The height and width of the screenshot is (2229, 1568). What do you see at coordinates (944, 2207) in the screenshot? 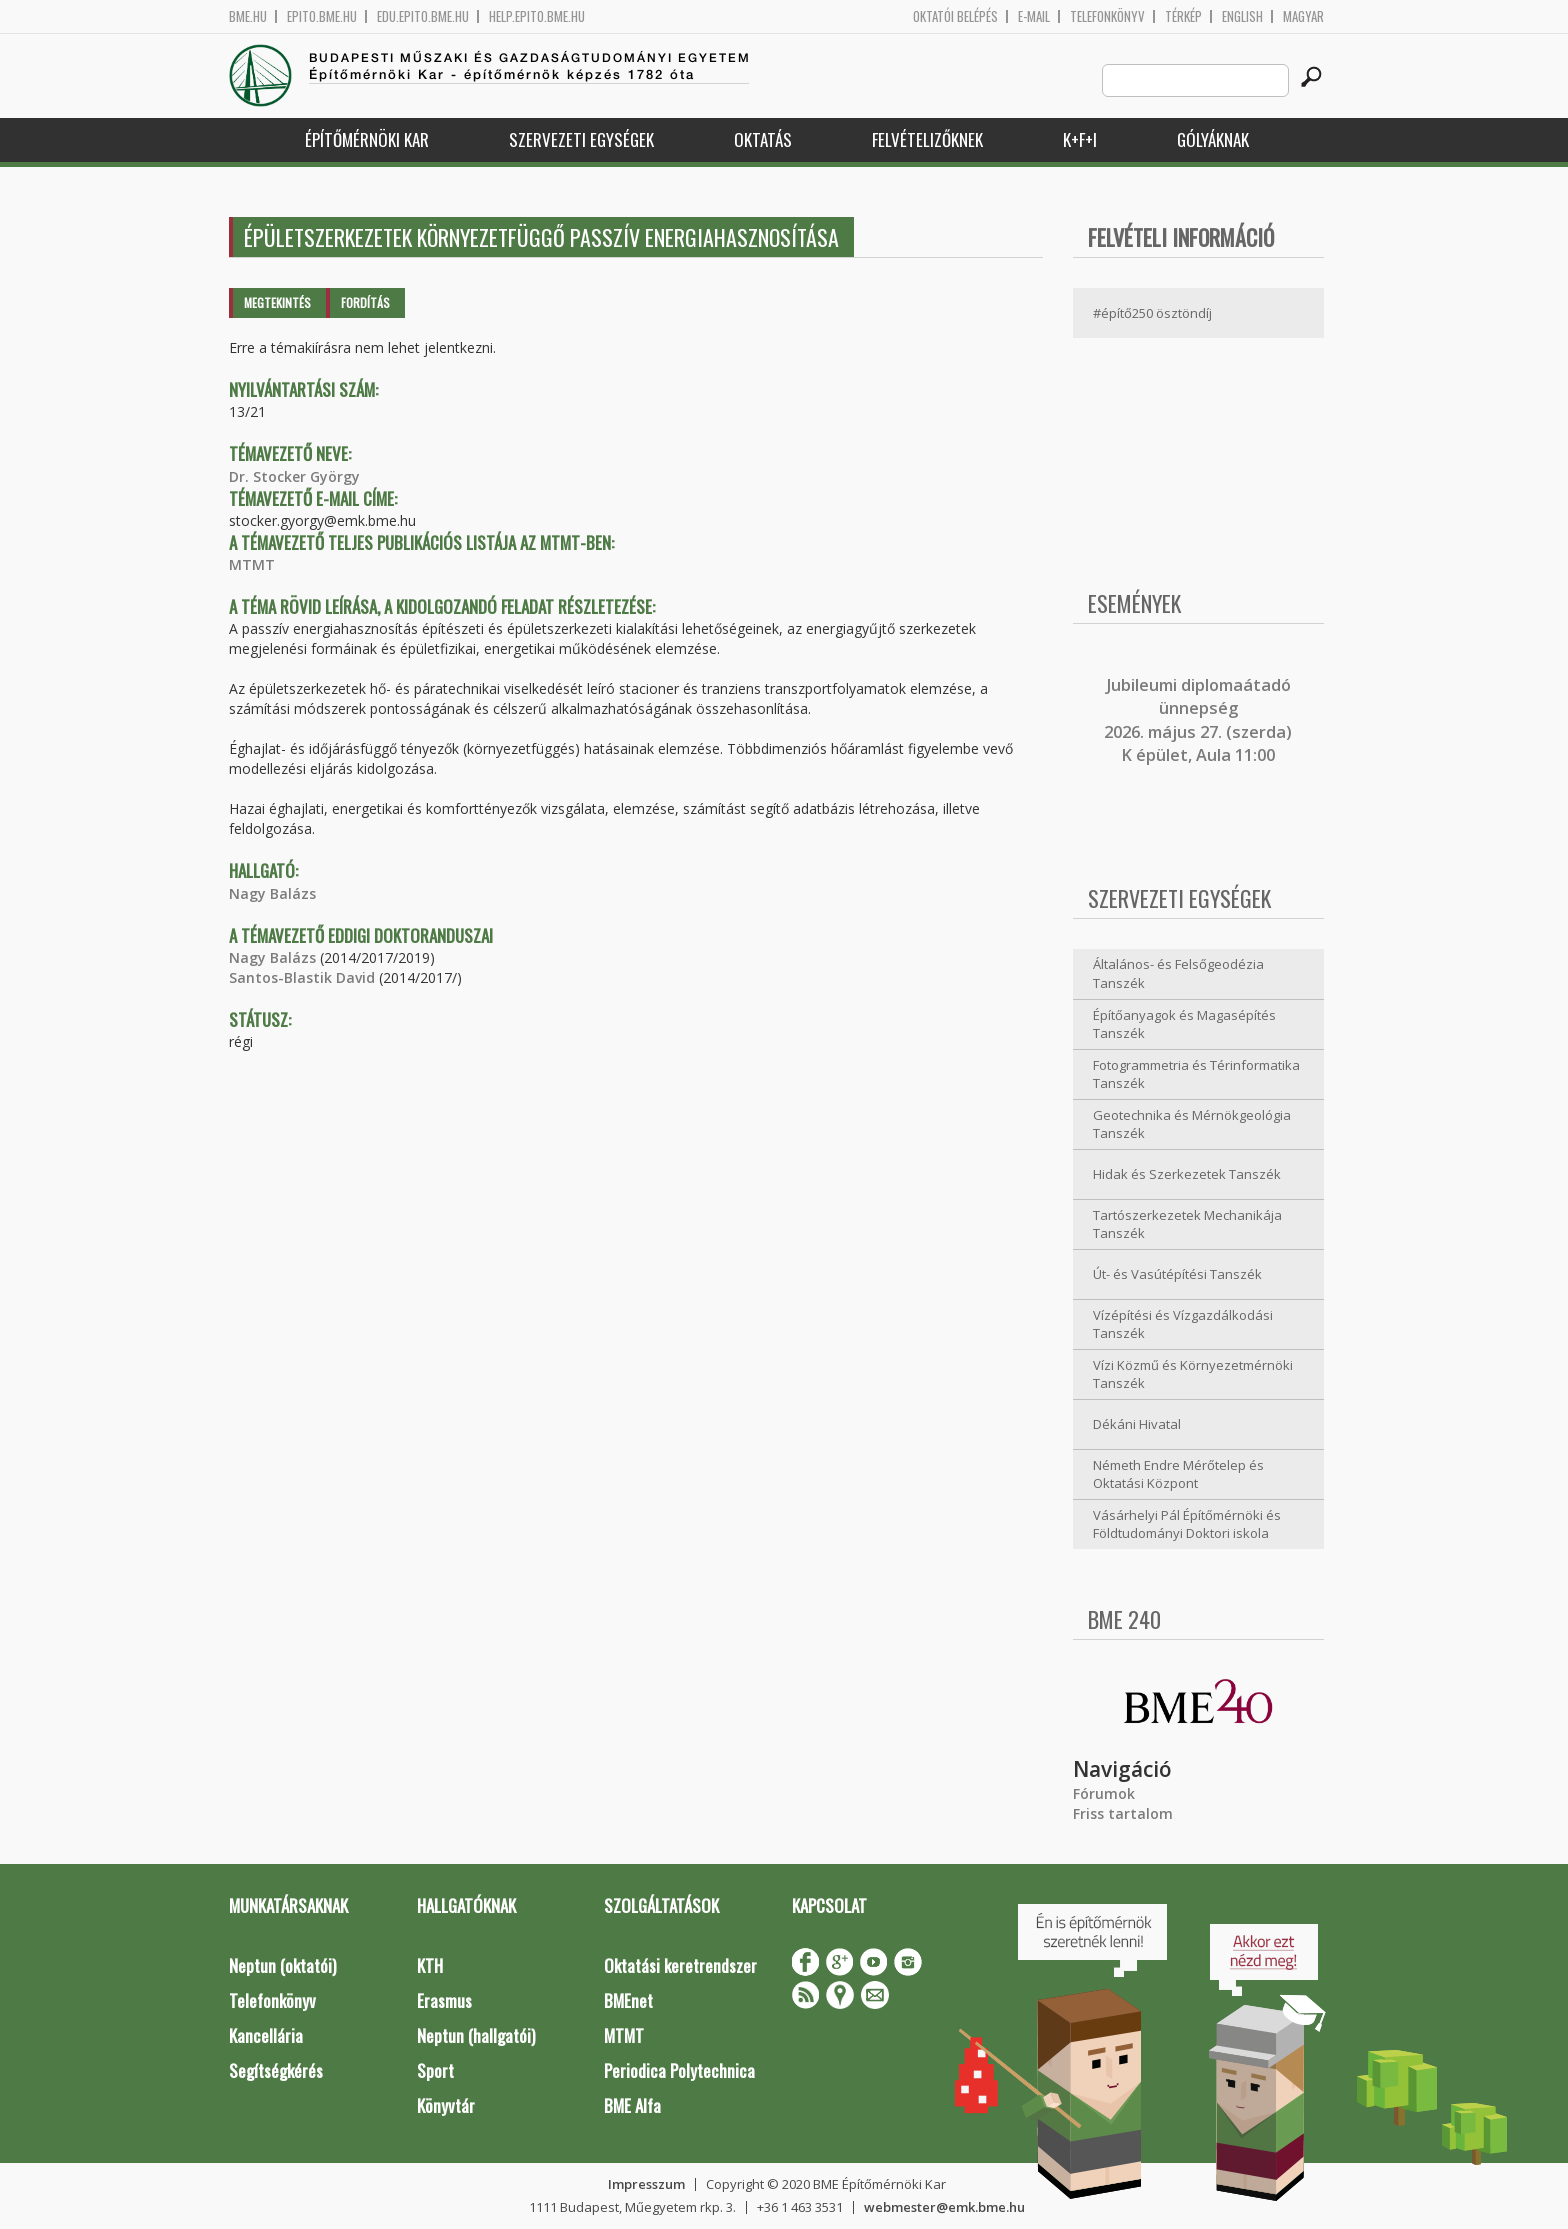
I see `webmester@emk.bme.hu` at bounding box center [944, 2207].